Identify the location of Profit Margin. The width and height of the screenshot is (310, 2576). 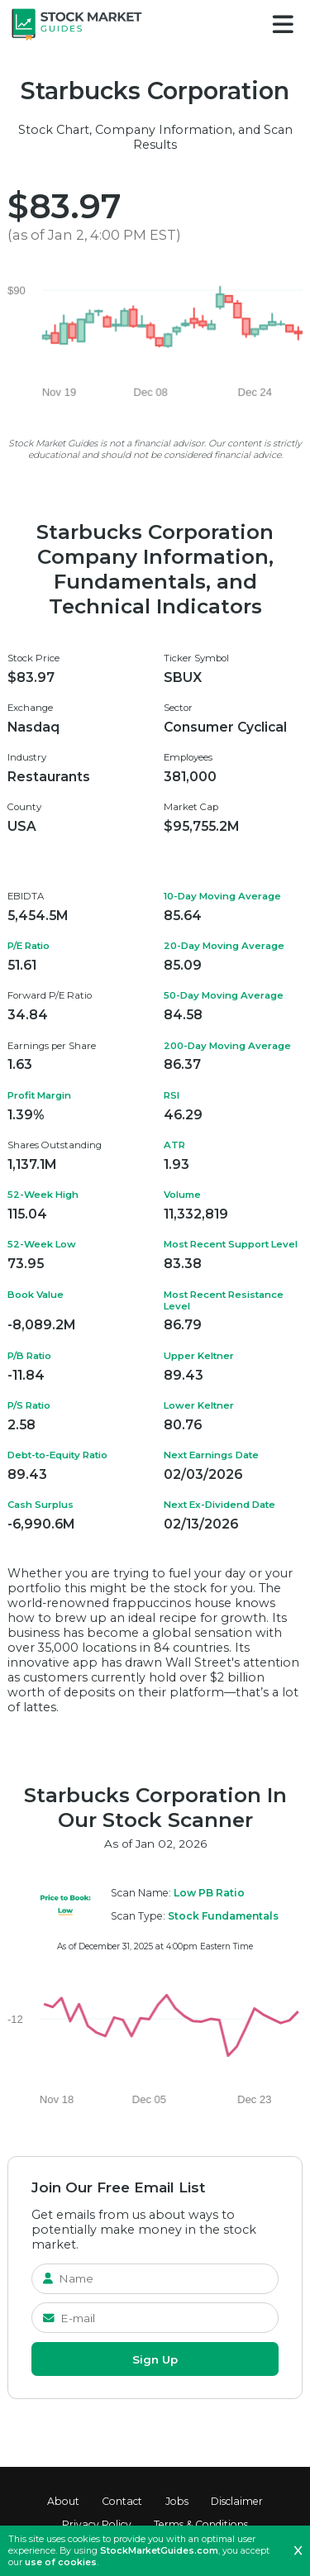
(39, 1095).